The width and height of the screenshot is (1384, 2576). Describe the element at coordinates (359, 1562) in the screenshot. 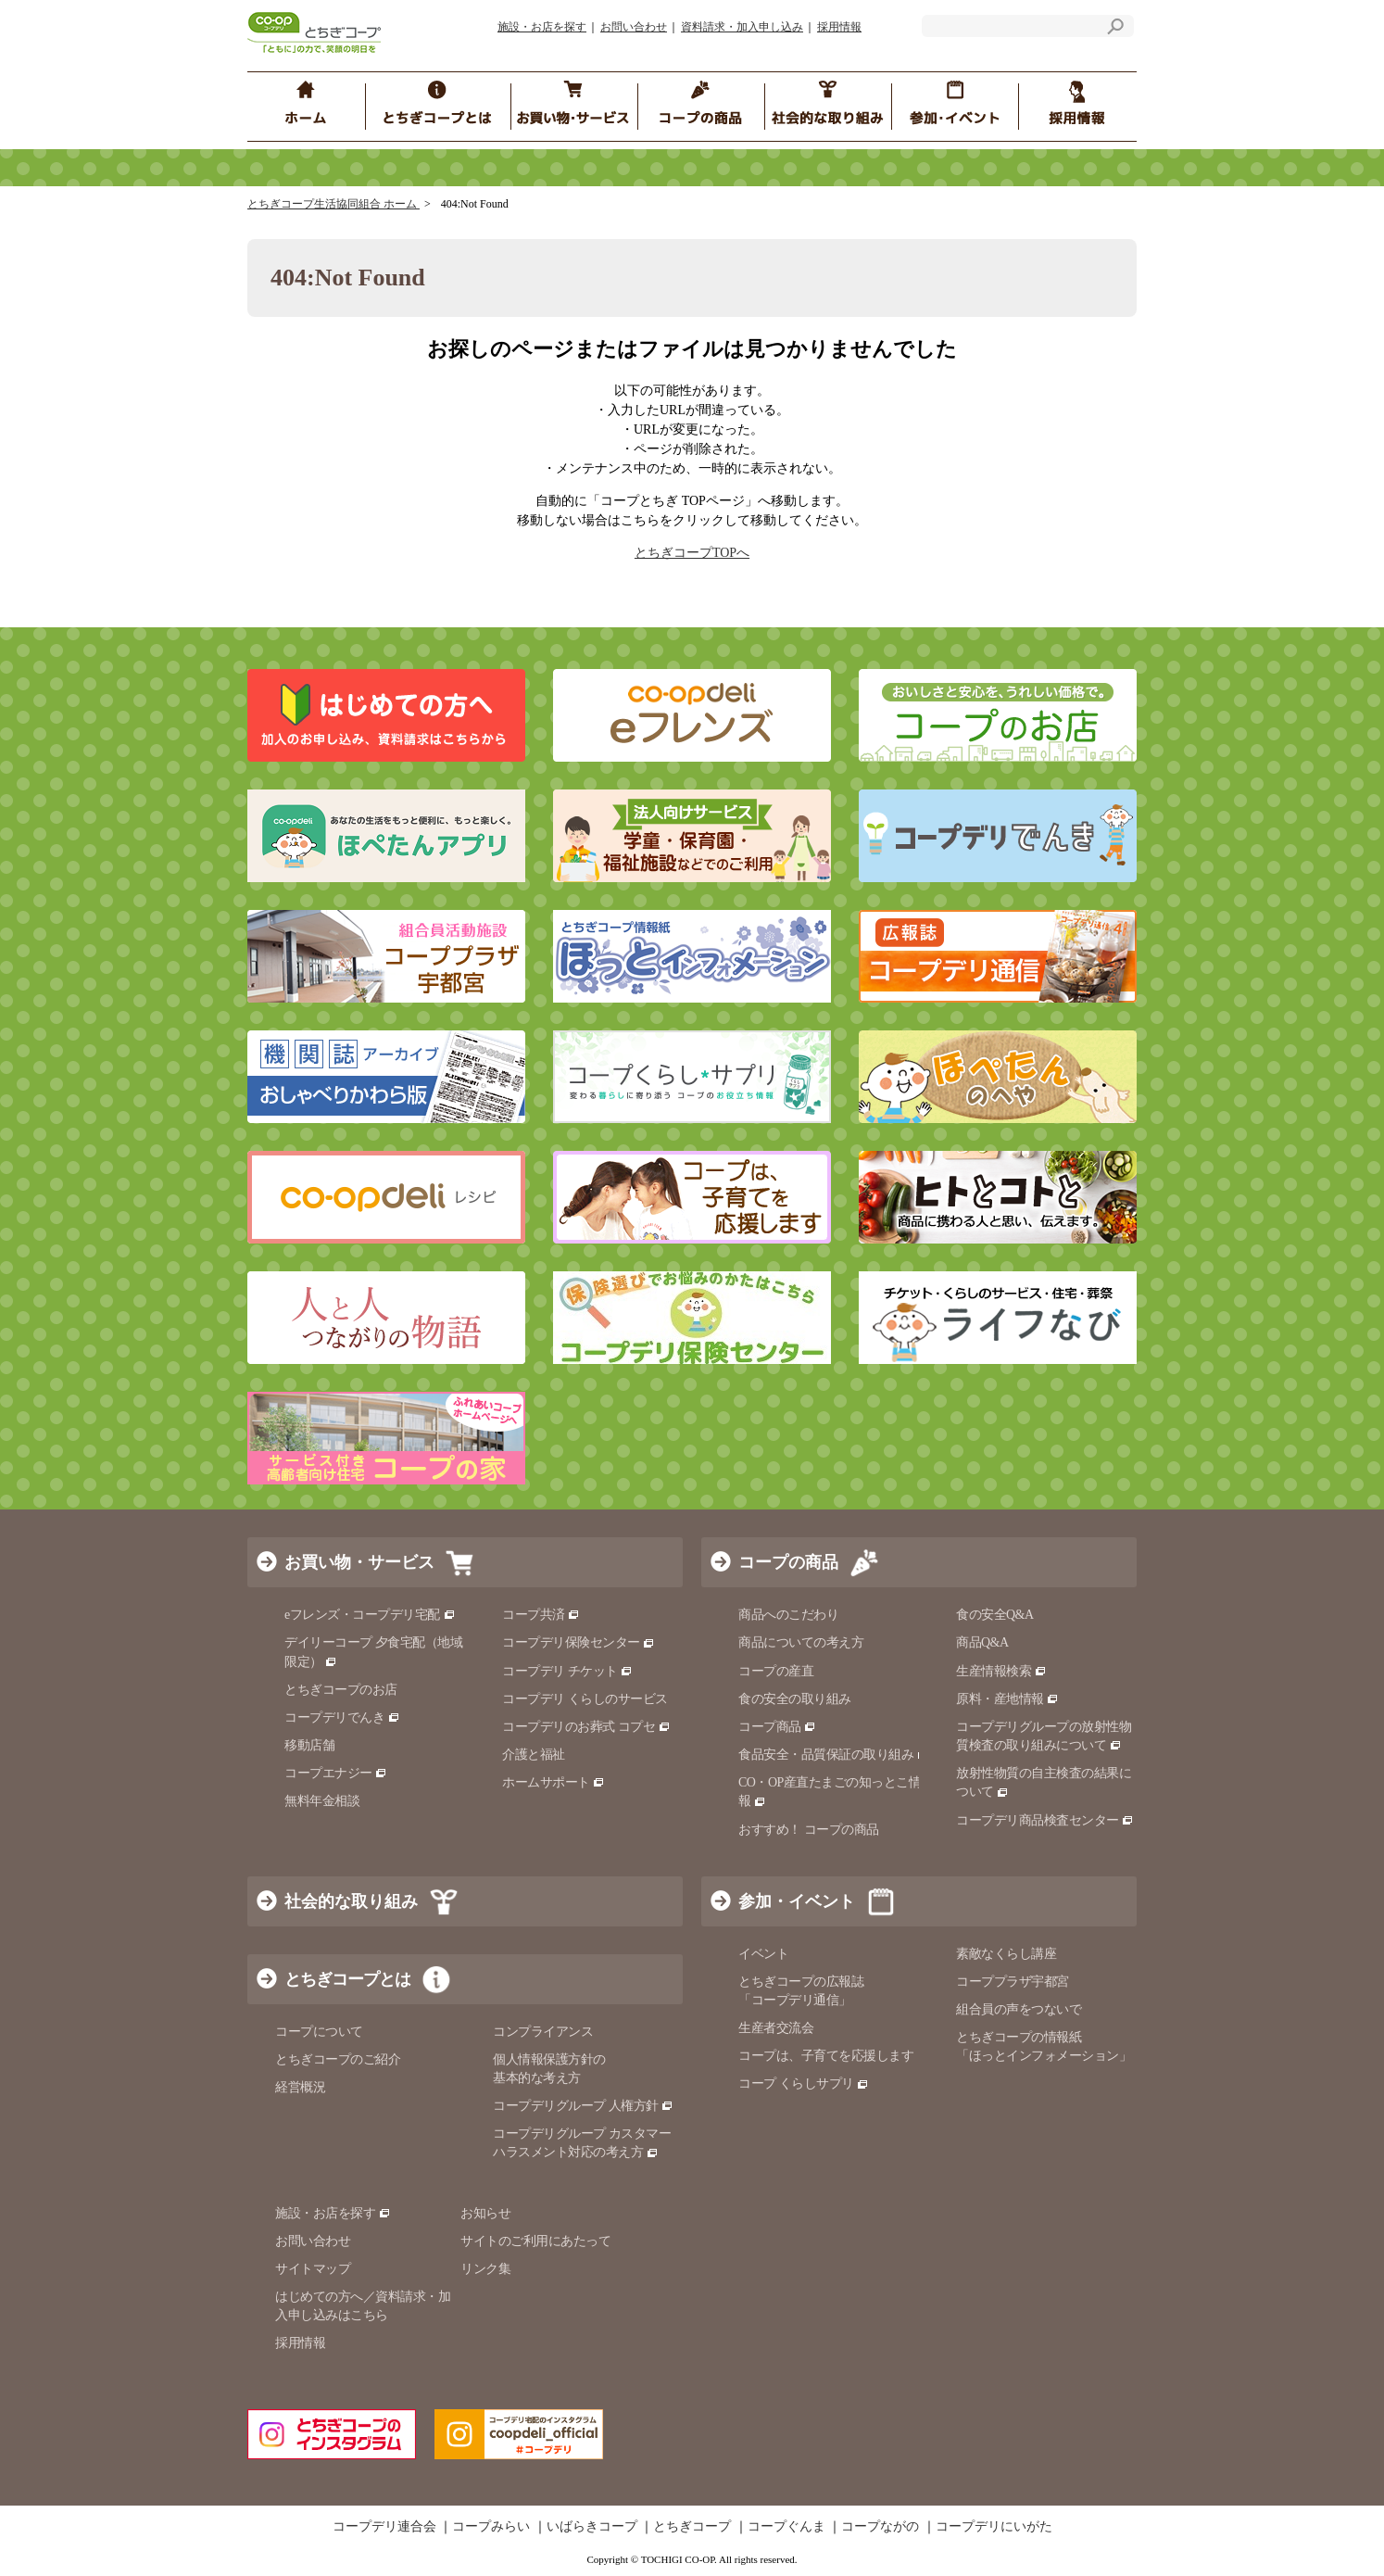

I see `お買い物・サービス` at that location.